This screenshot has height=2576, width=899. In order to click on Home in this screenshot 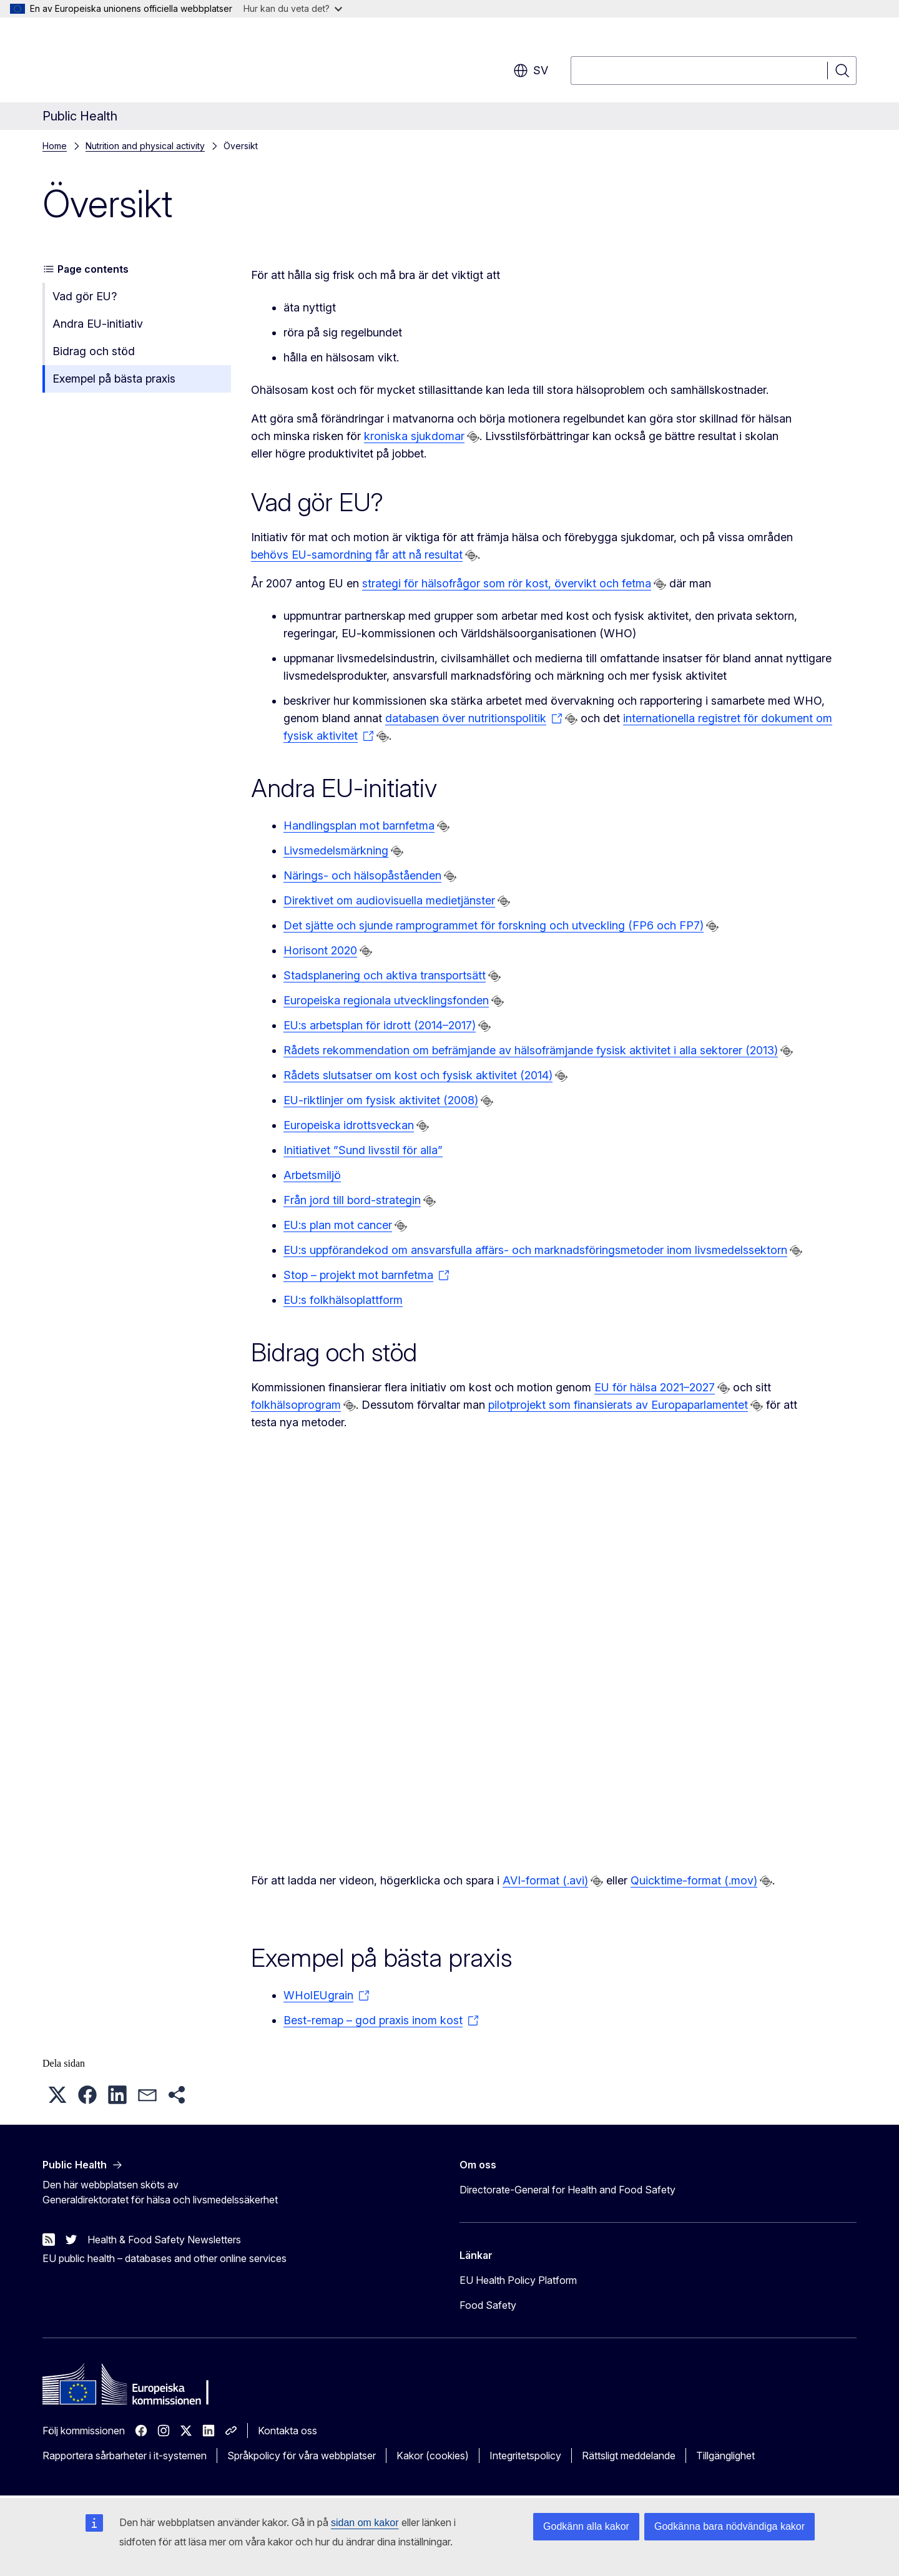, I will do `click(54, 145)`.